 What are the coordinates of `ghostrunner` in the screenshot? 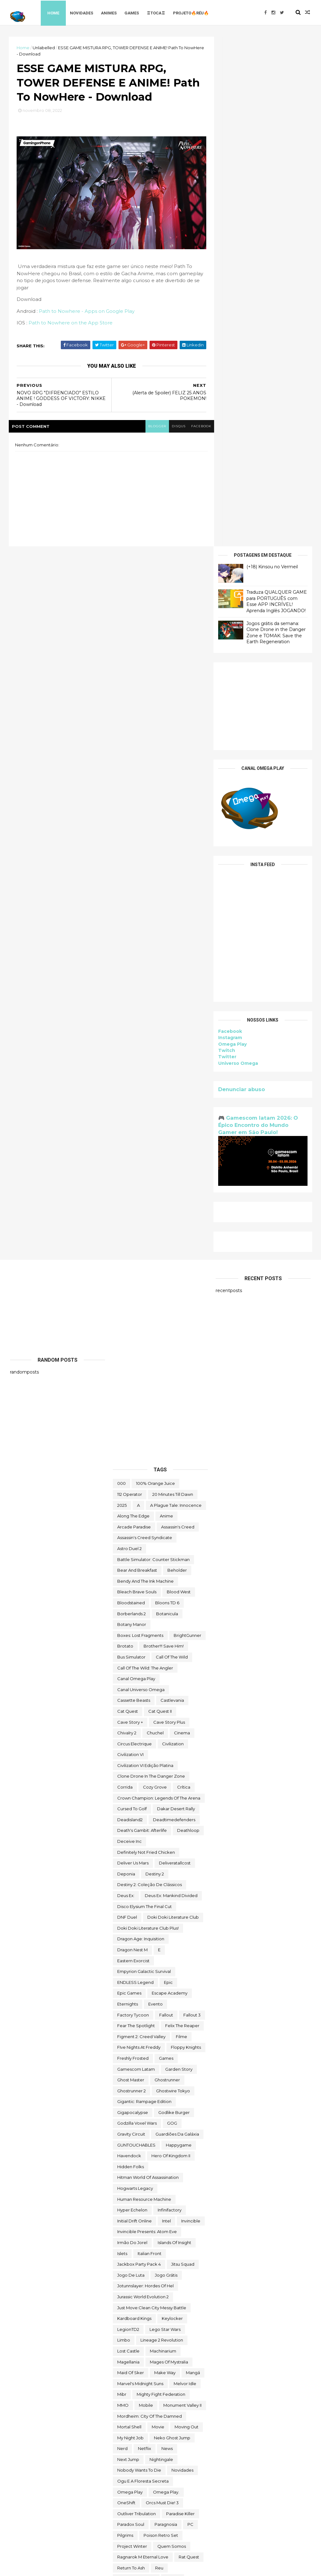 It's located at (167, 1569).